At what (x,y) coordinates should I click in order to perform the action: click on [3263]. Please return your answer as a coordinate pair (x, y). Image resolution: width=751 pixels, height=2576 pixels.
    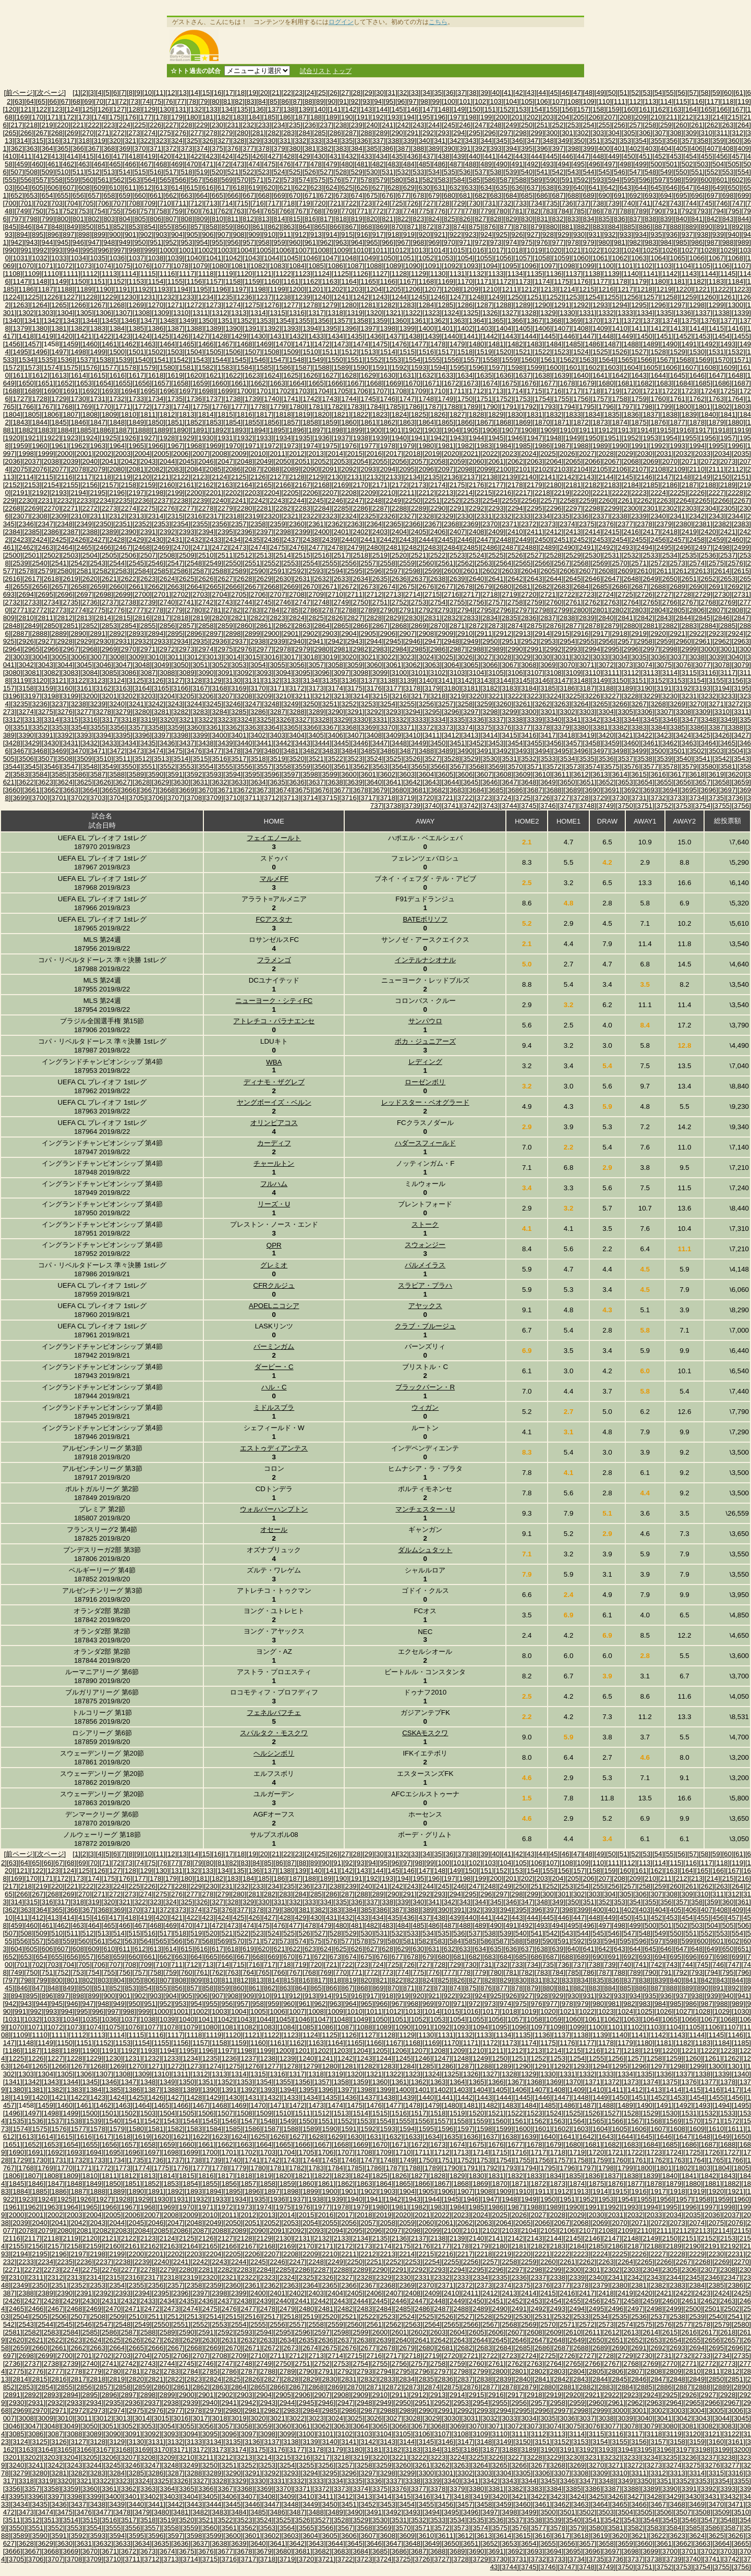
    Looking at the image, I should click on (561, 704).